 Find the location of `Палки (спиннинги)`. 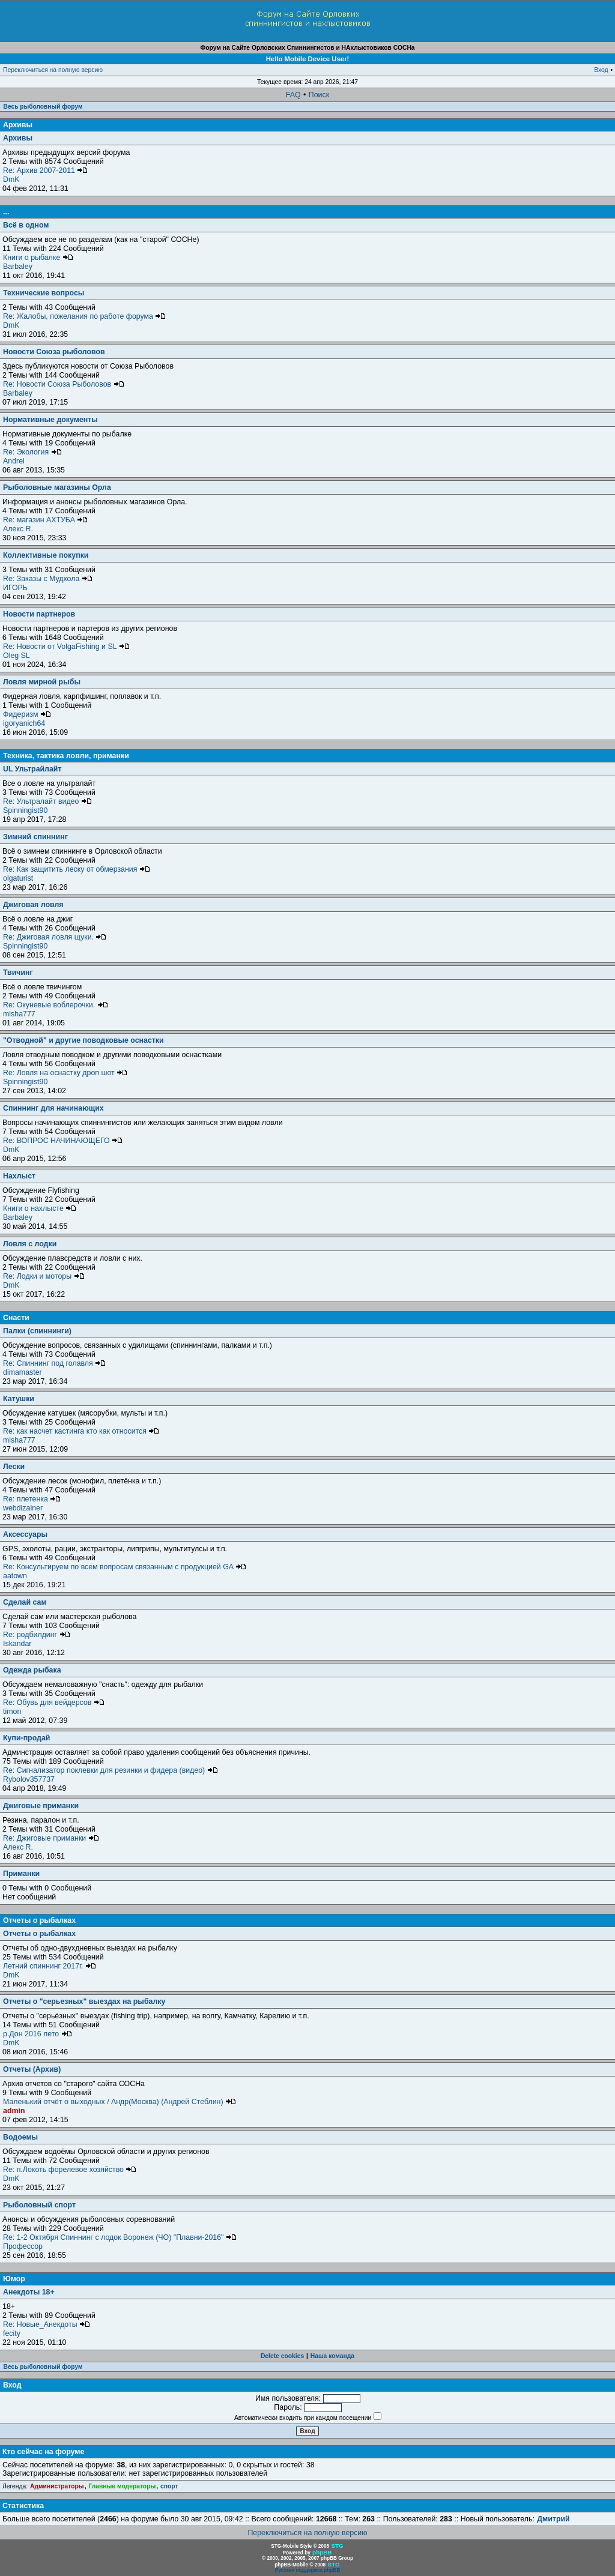

Палки (спиннинги) is located at coordinates (37, 1331).